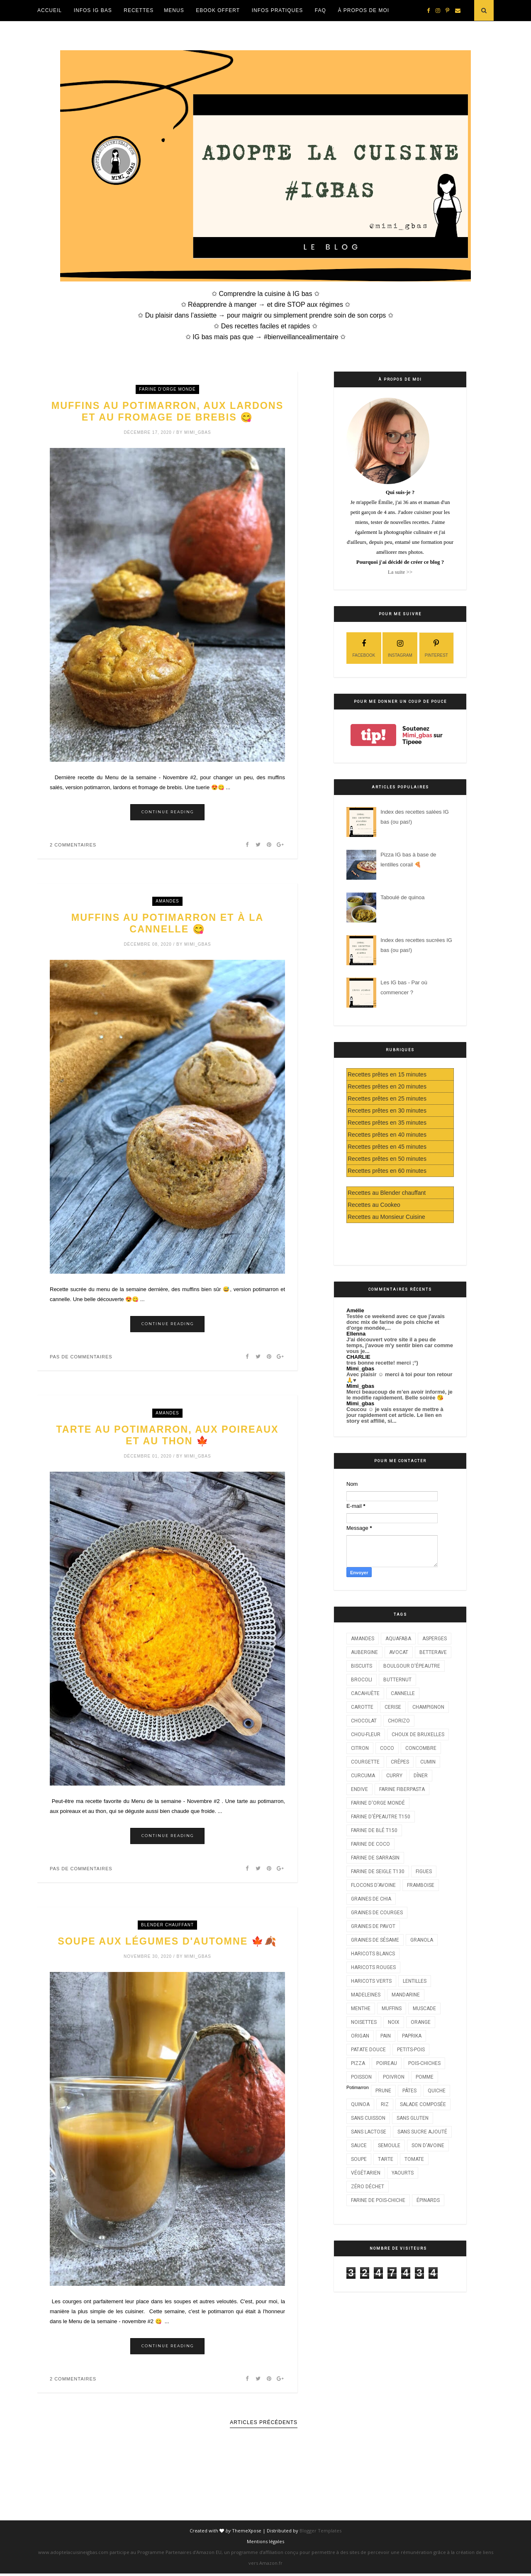  What do you see at coordinates (414, 1981) in the screenshot?
I see `Lentilles` at bounding box center [414, 1981].